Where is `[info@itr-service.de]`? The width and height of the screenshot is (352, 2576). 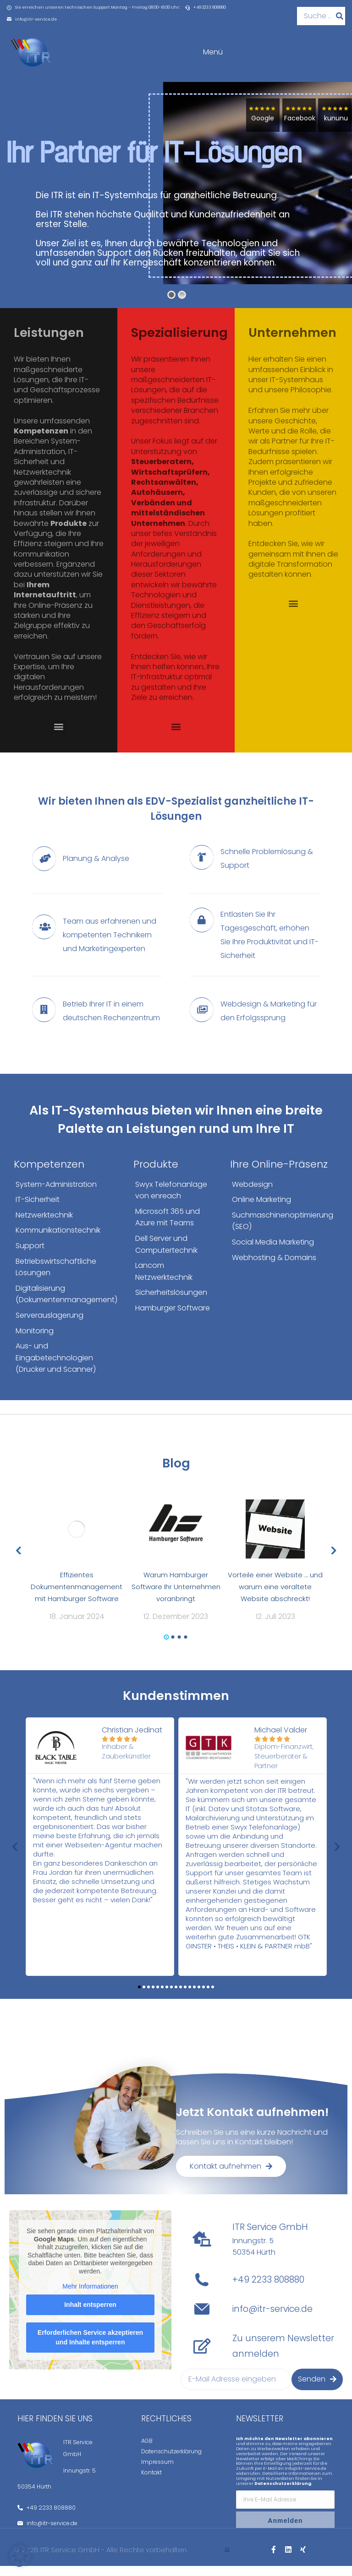 [info@itr-service.de] is located at coordinates (201, 2319).